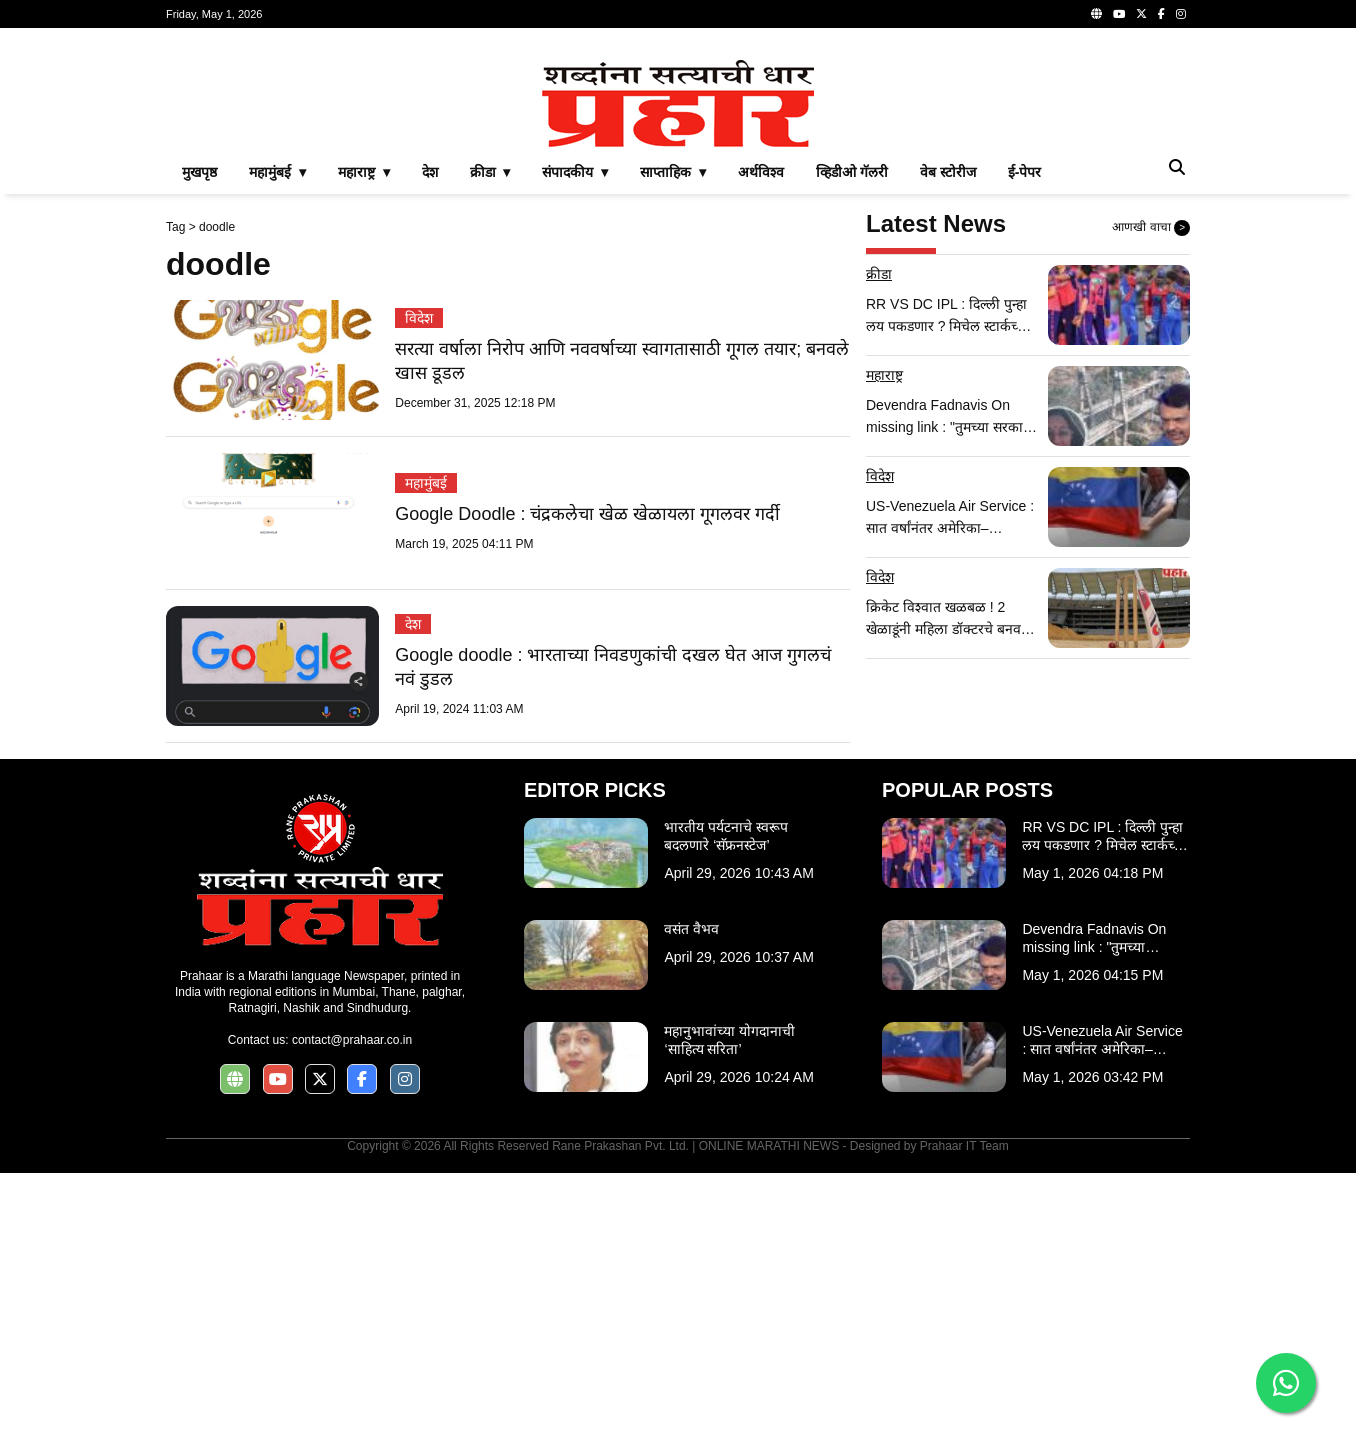 This screenshot has width=1356, height=1453. What do you see at coordinates (364, 452) in the screenshot?
I see `महाराष्ट्र ▾` at bounding box center [364, 452].